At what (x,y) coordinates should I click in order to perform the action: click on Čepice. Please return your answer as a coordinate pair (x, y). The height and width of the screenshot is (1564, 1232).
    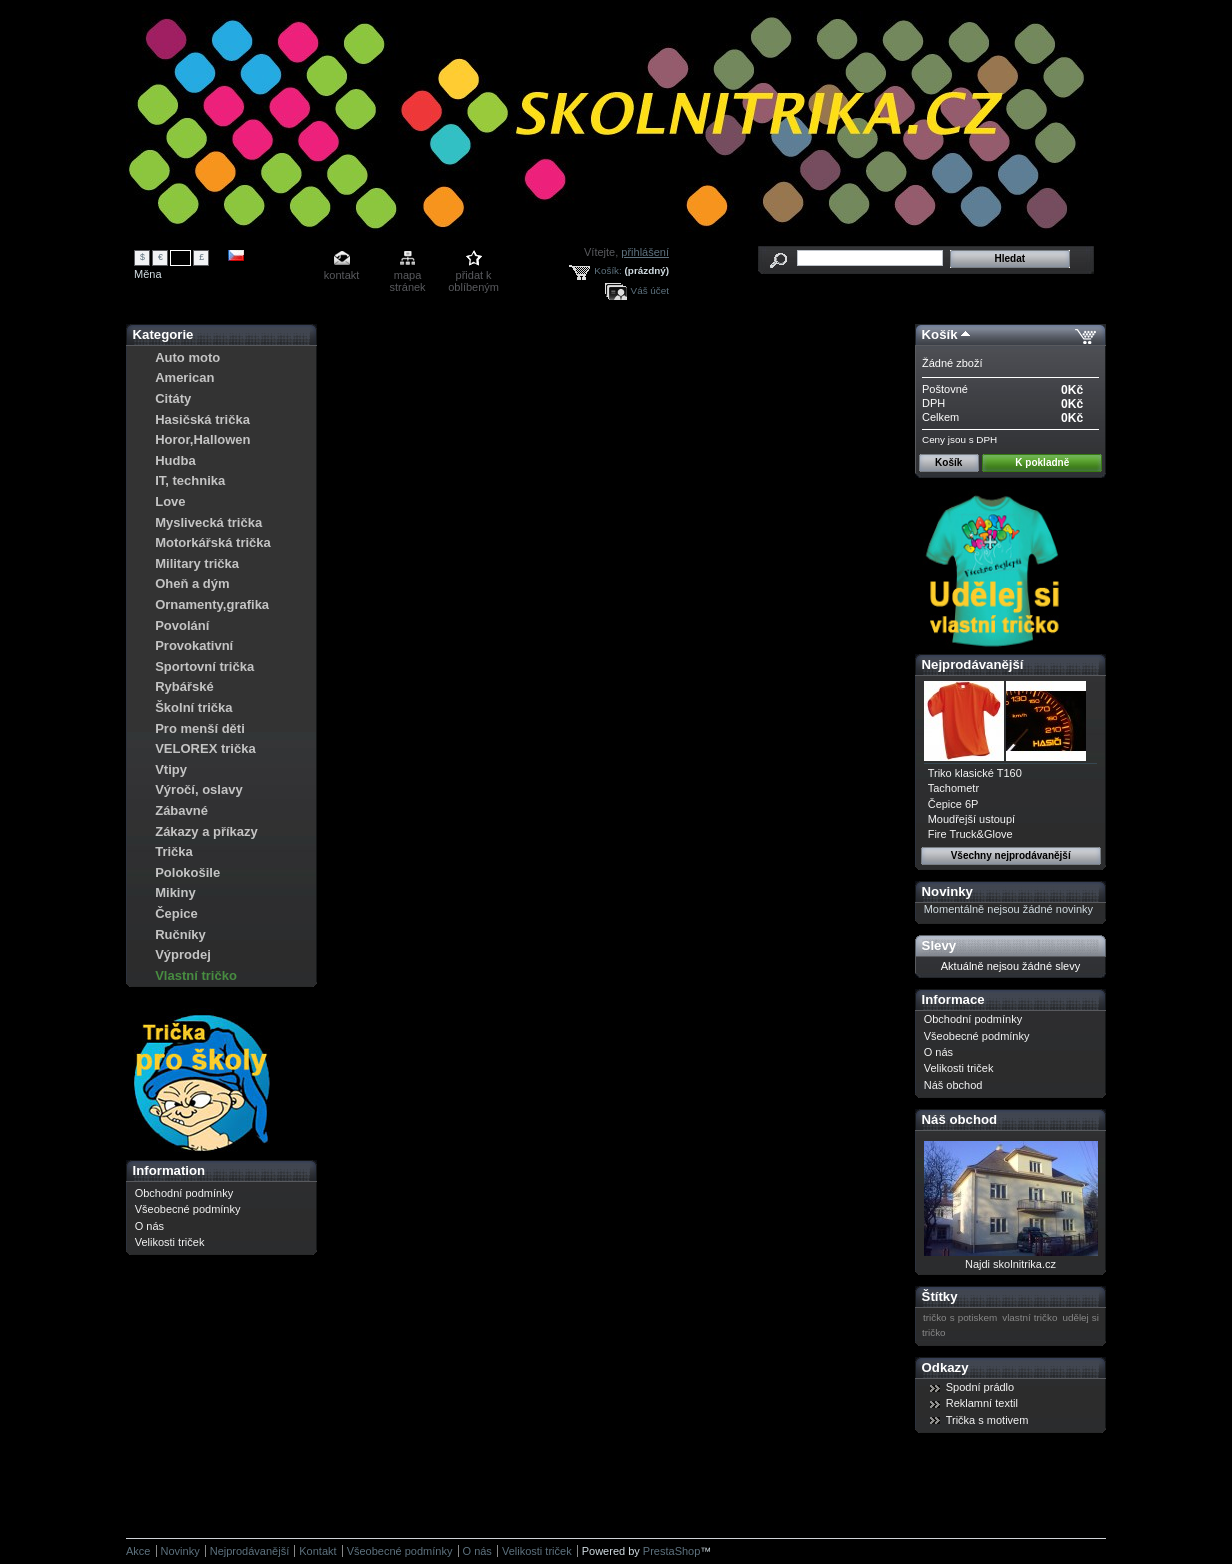
    Looking at the image, I should click on (176, 913).